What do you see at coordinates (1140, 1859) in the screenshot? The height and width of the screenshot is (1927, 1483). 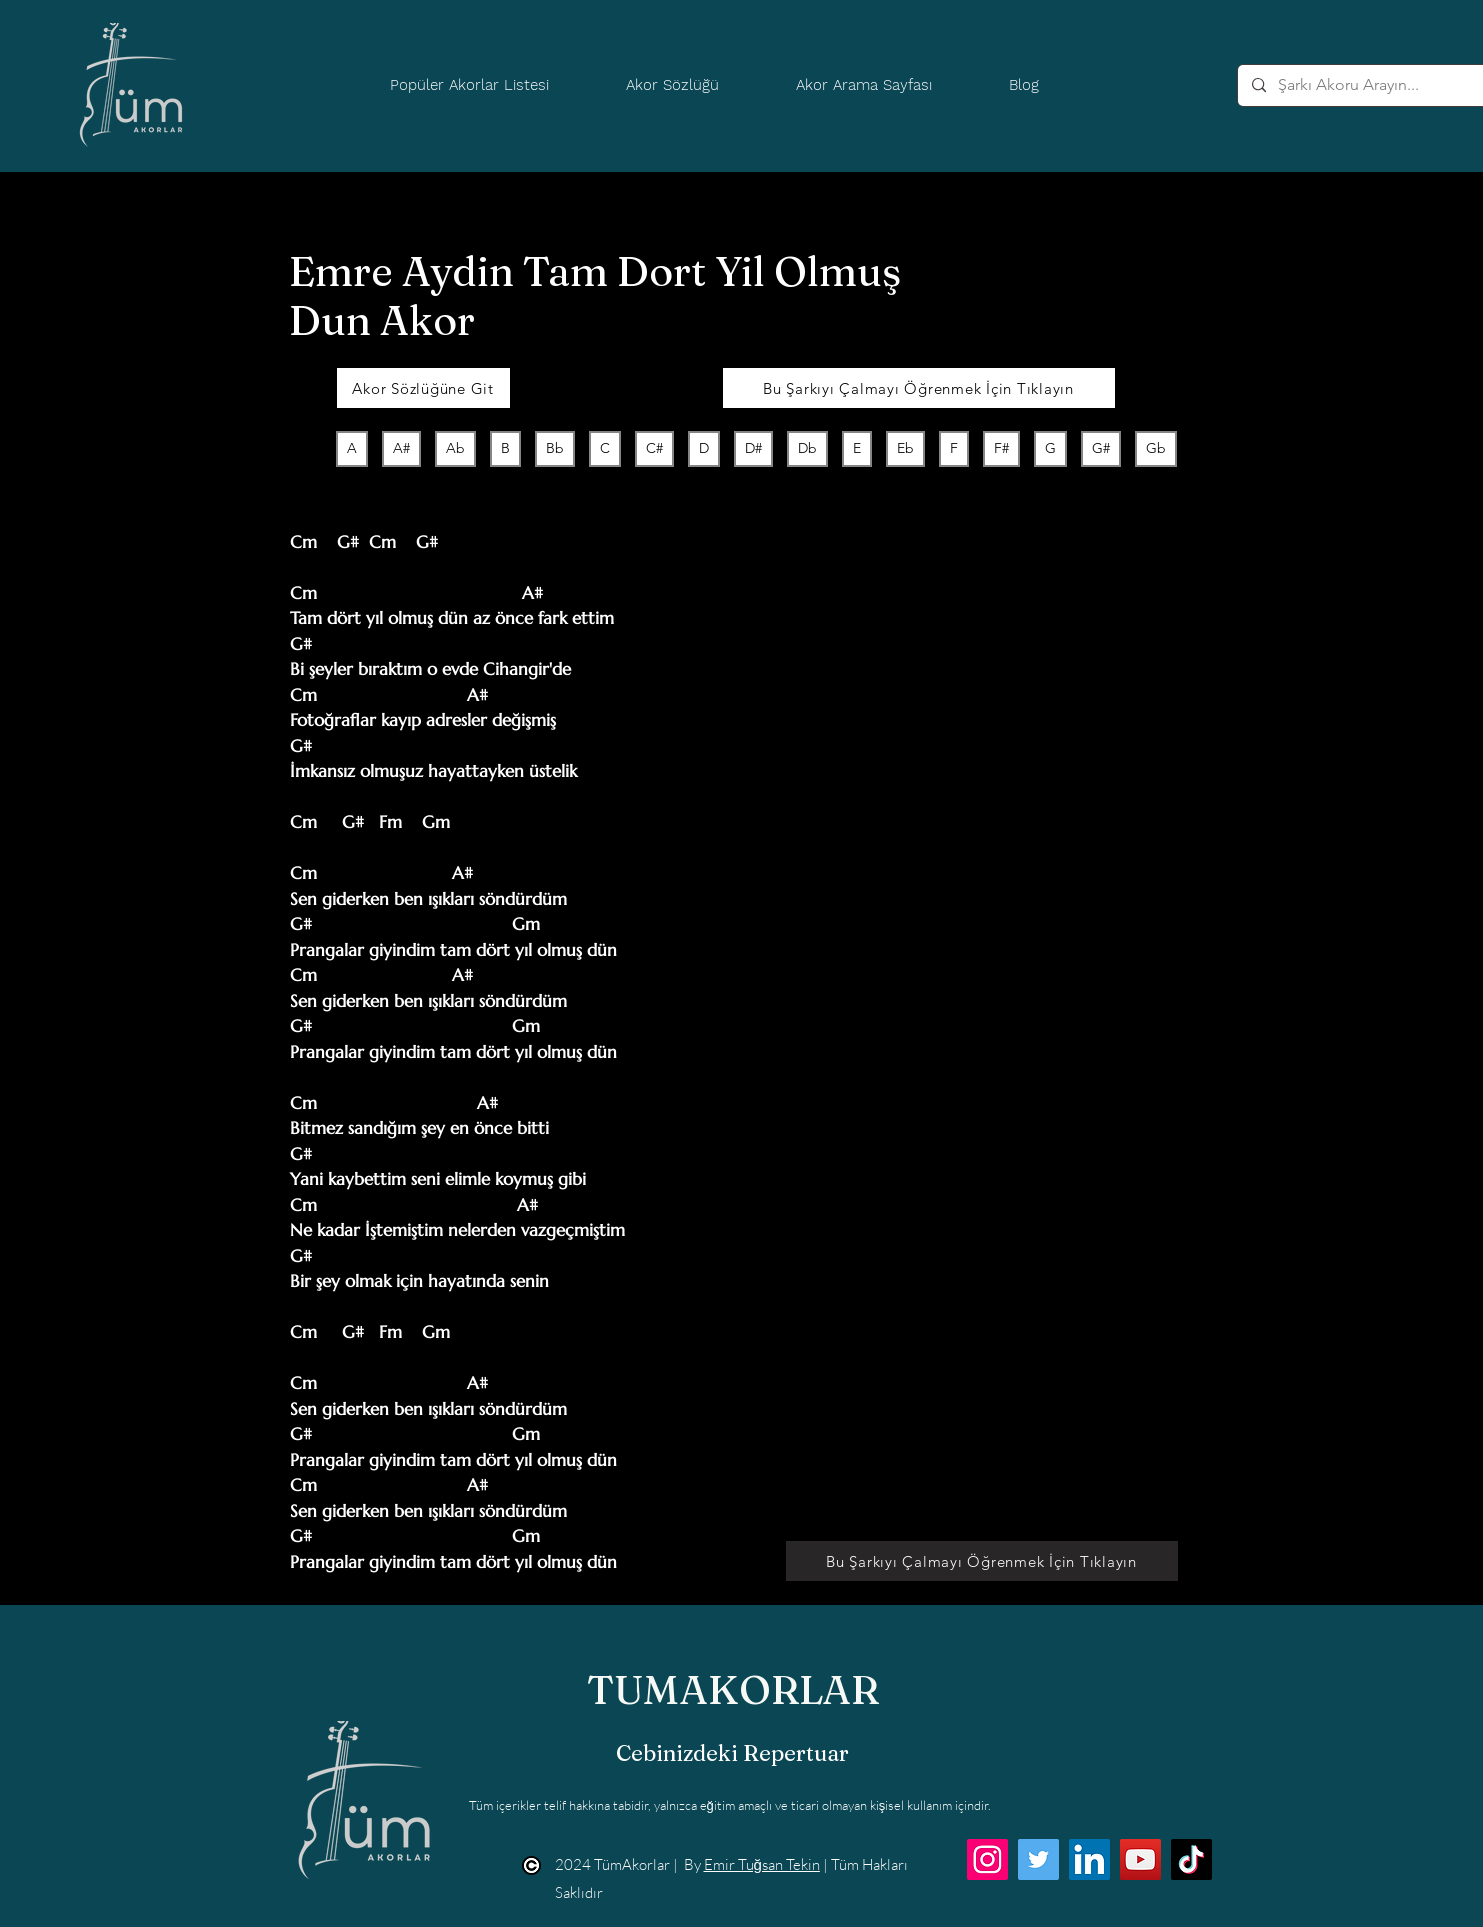 I see `[YouTube]` at bounding box center [1140, 1859].